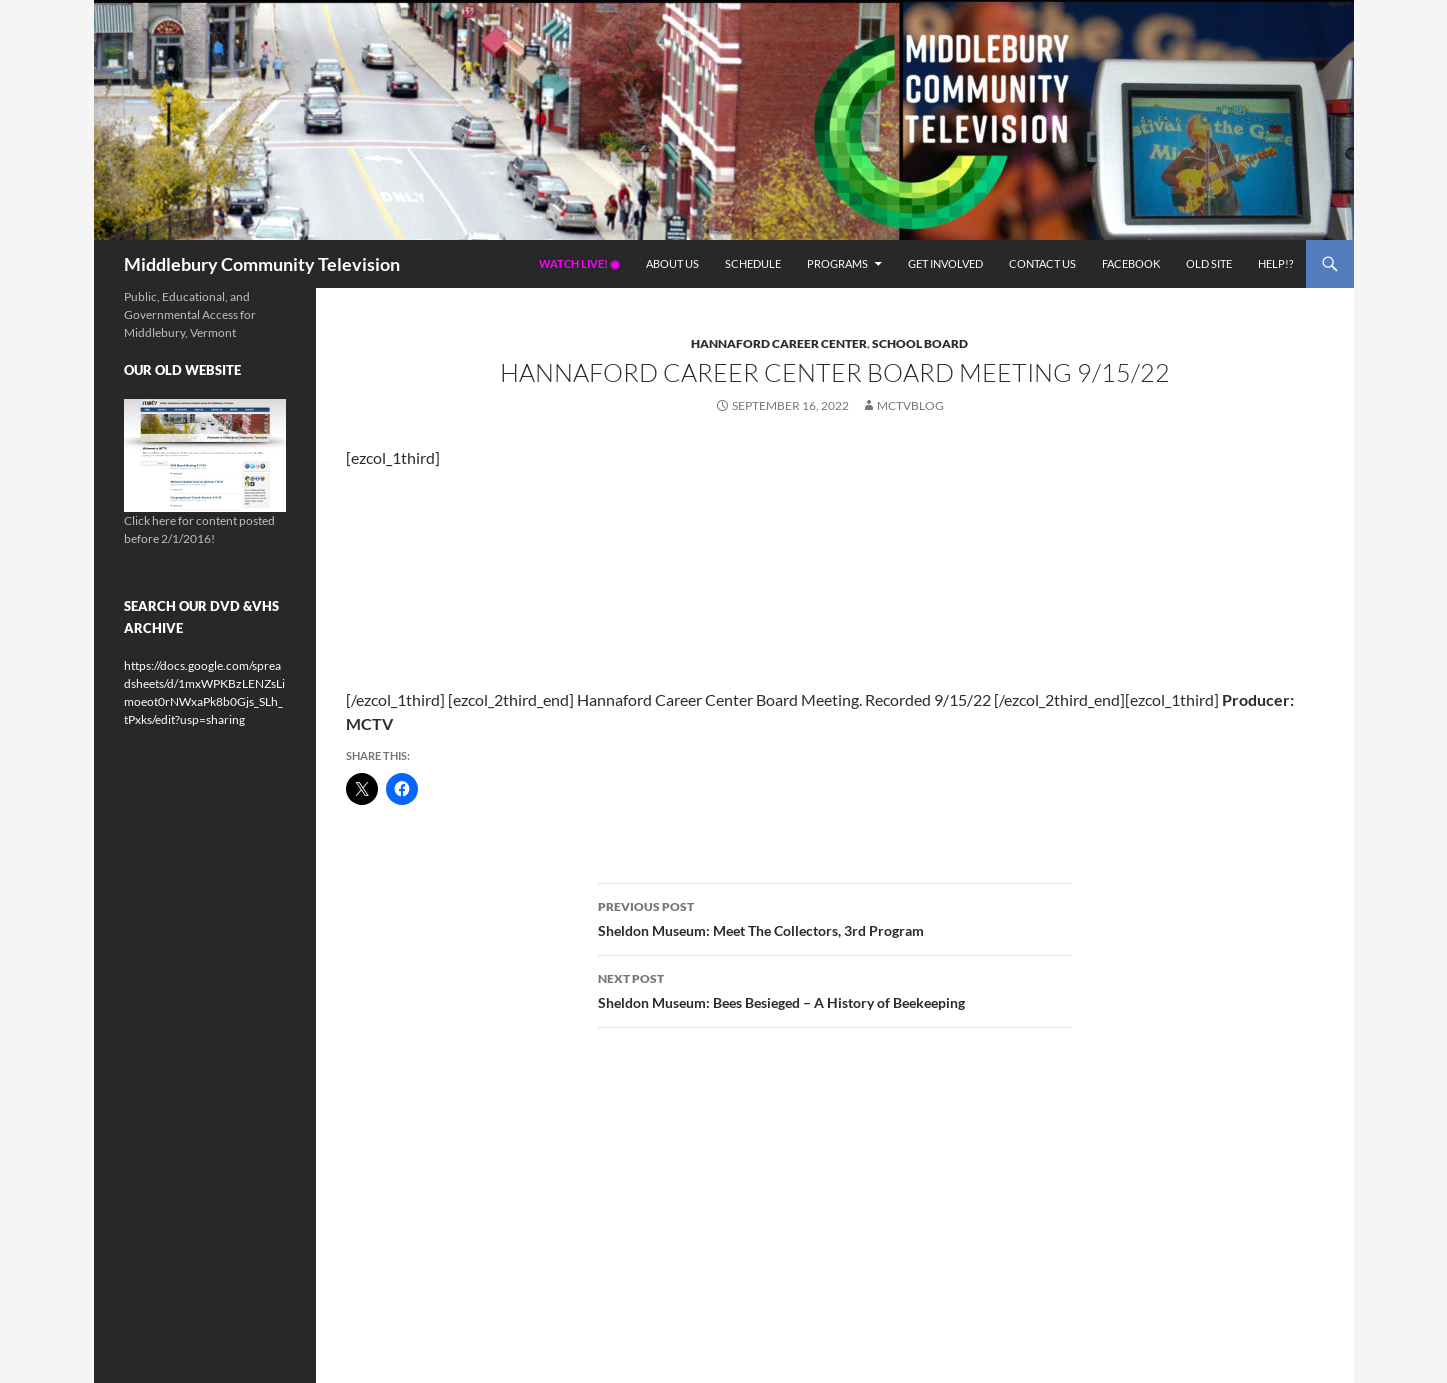  I want to click on Hannaford Career Center, so click(779, 343).